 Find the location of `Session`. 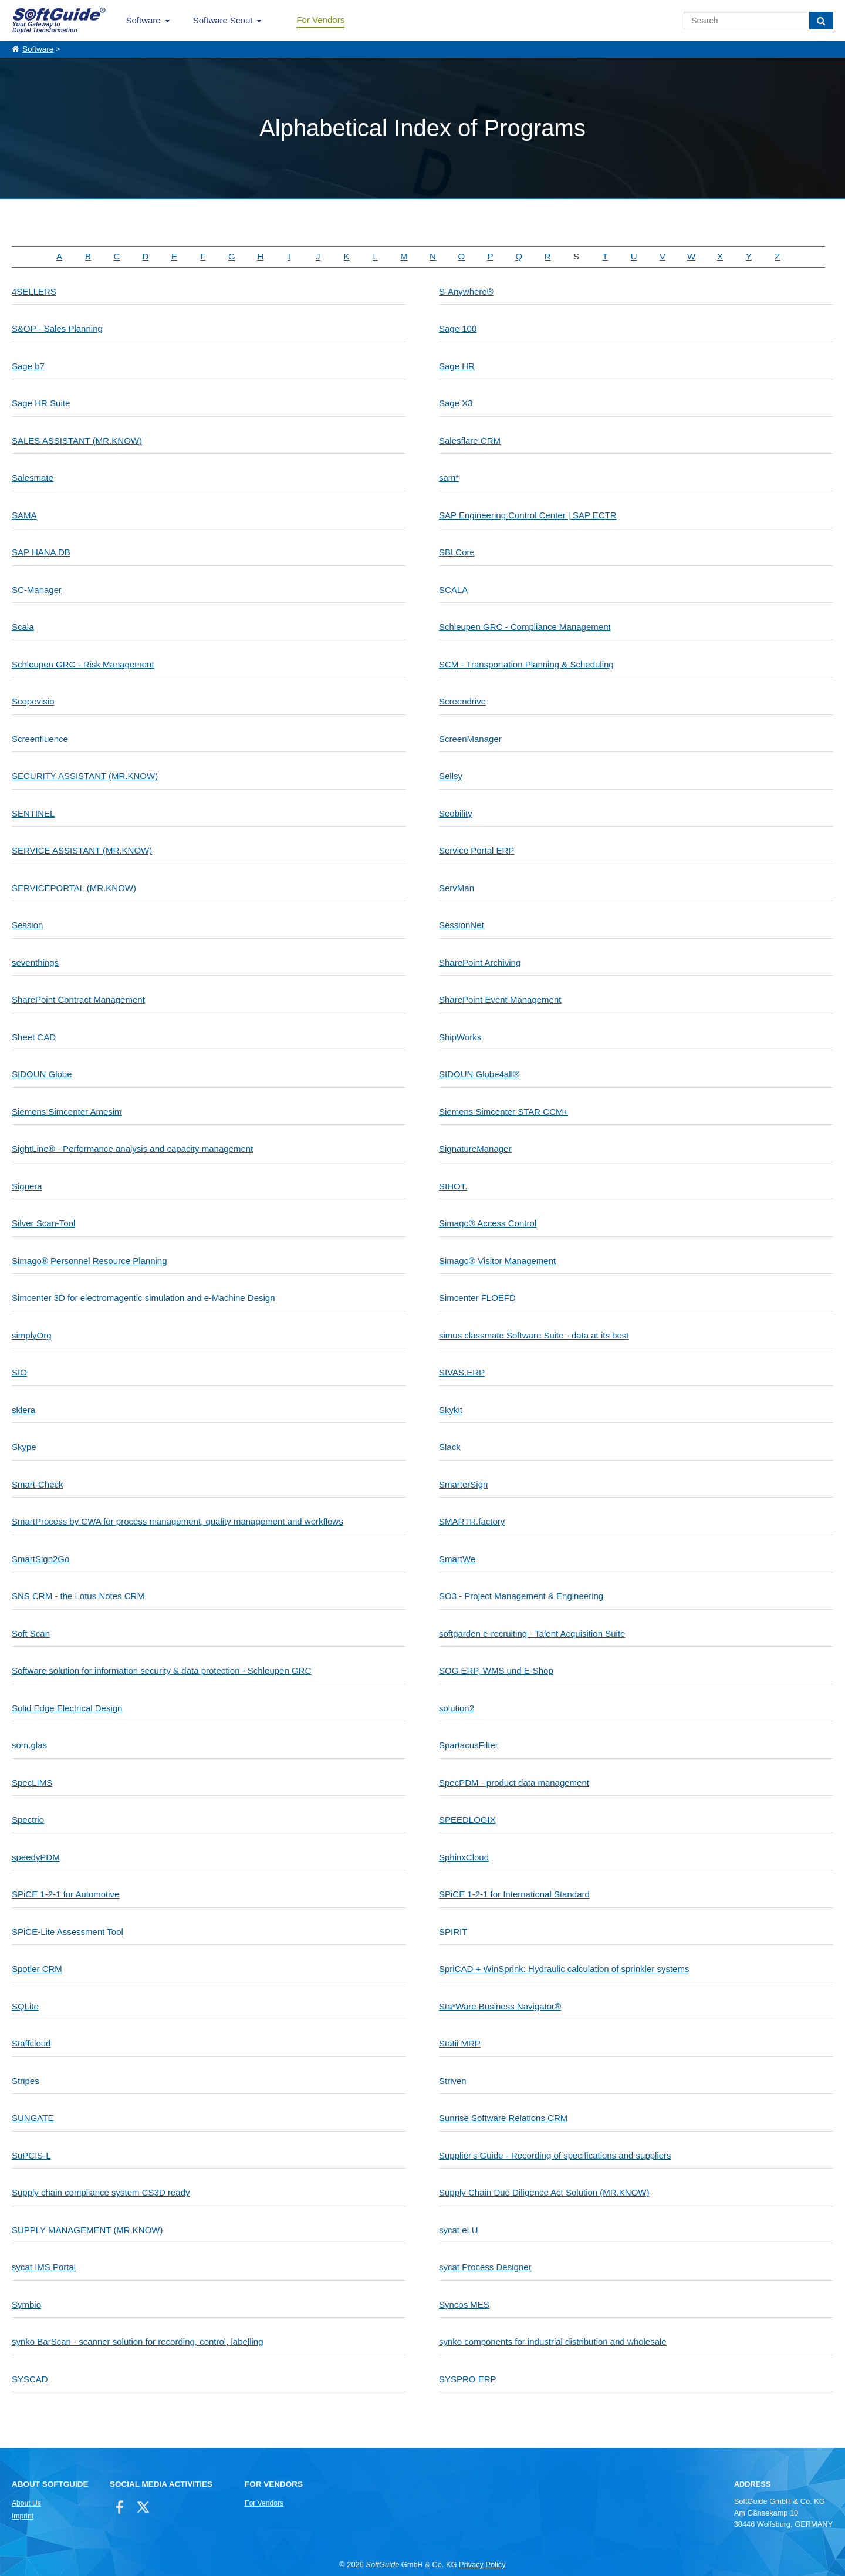

Session is located at coordinates (27, 925).